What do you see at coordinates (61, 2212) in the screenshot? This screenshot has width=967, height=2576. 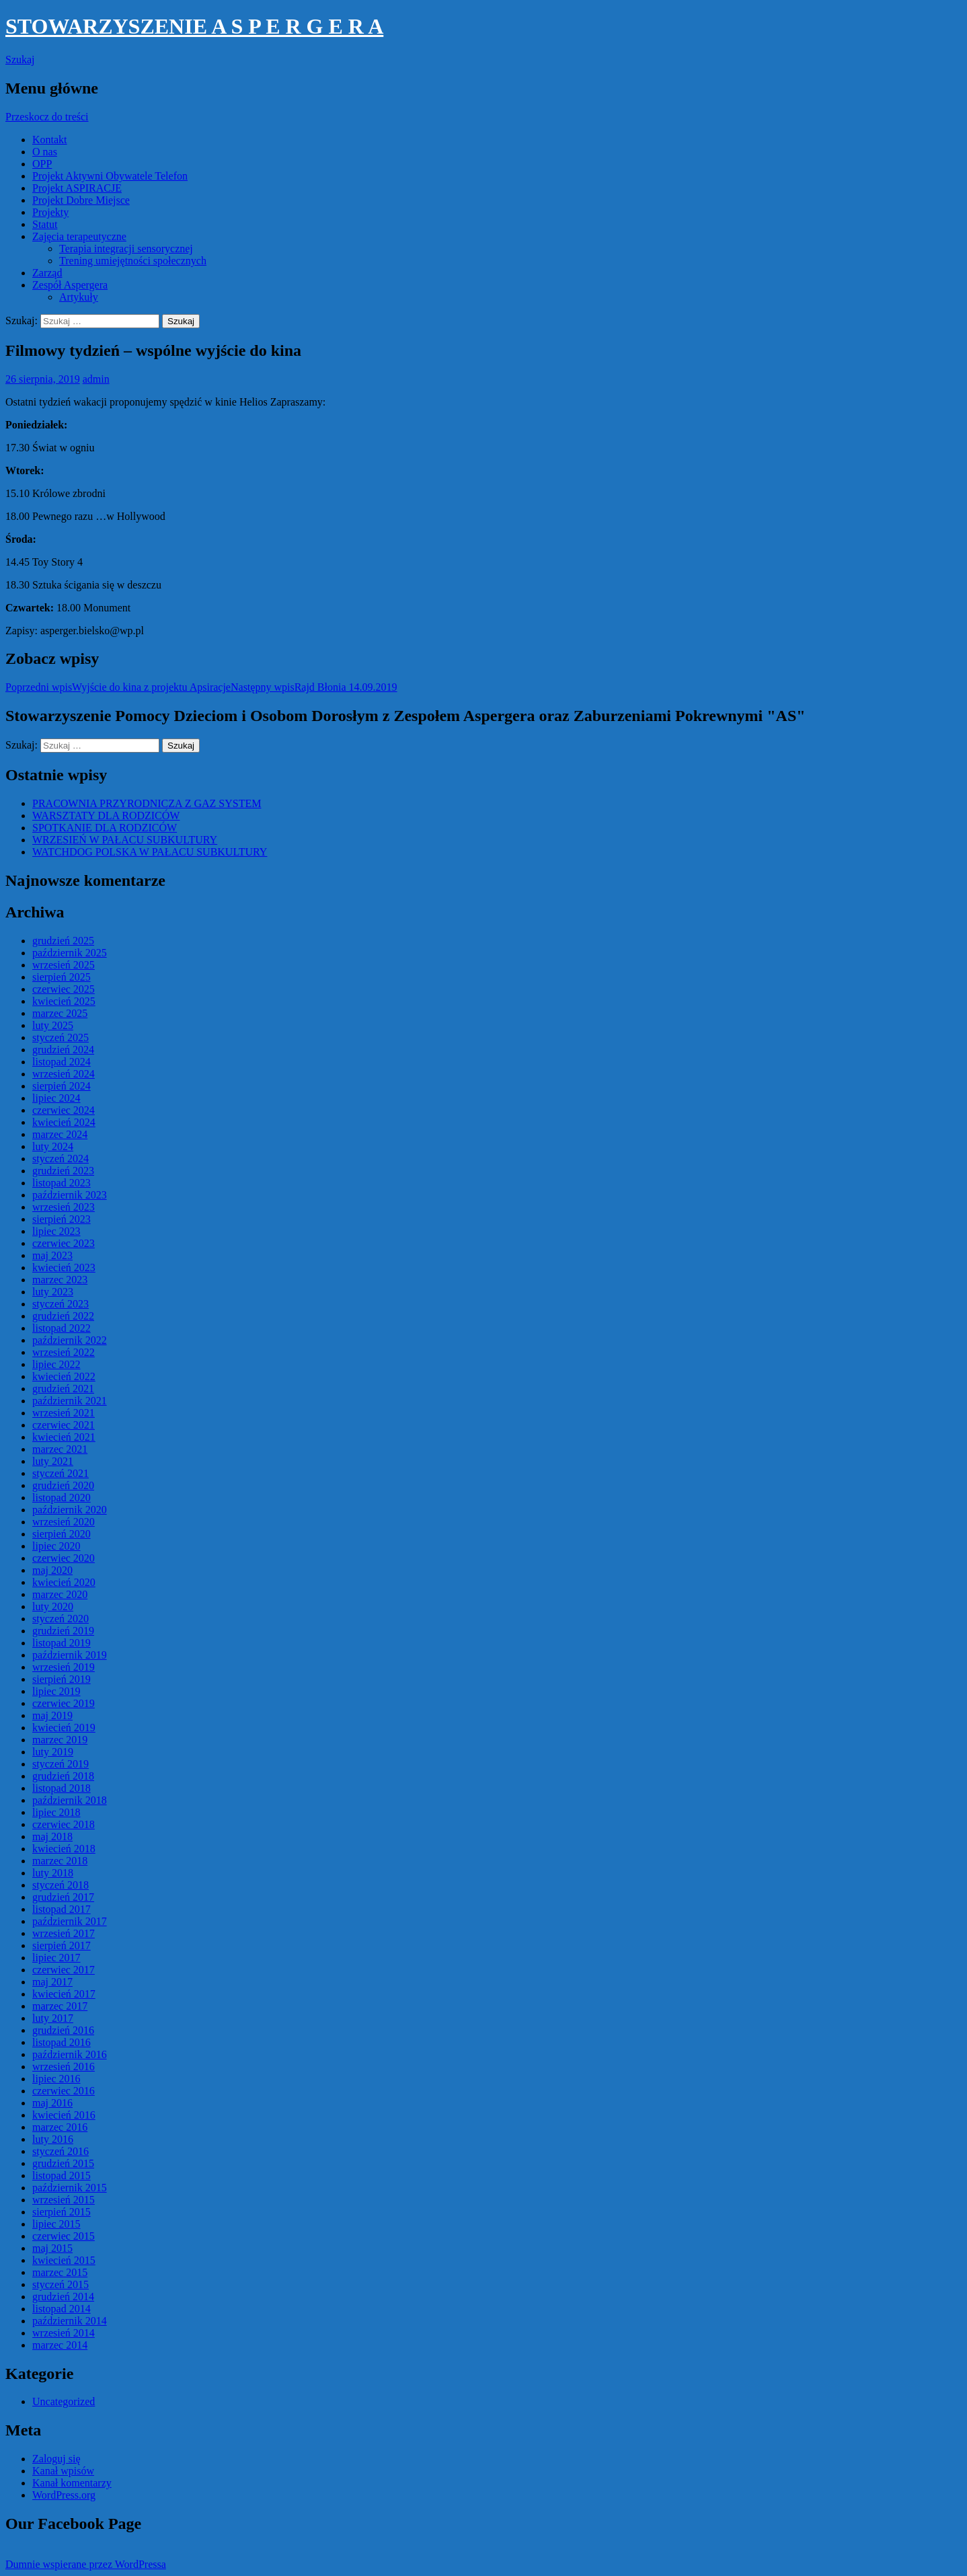 I see `sierpień 2015` at bounding box center [61, 2212].